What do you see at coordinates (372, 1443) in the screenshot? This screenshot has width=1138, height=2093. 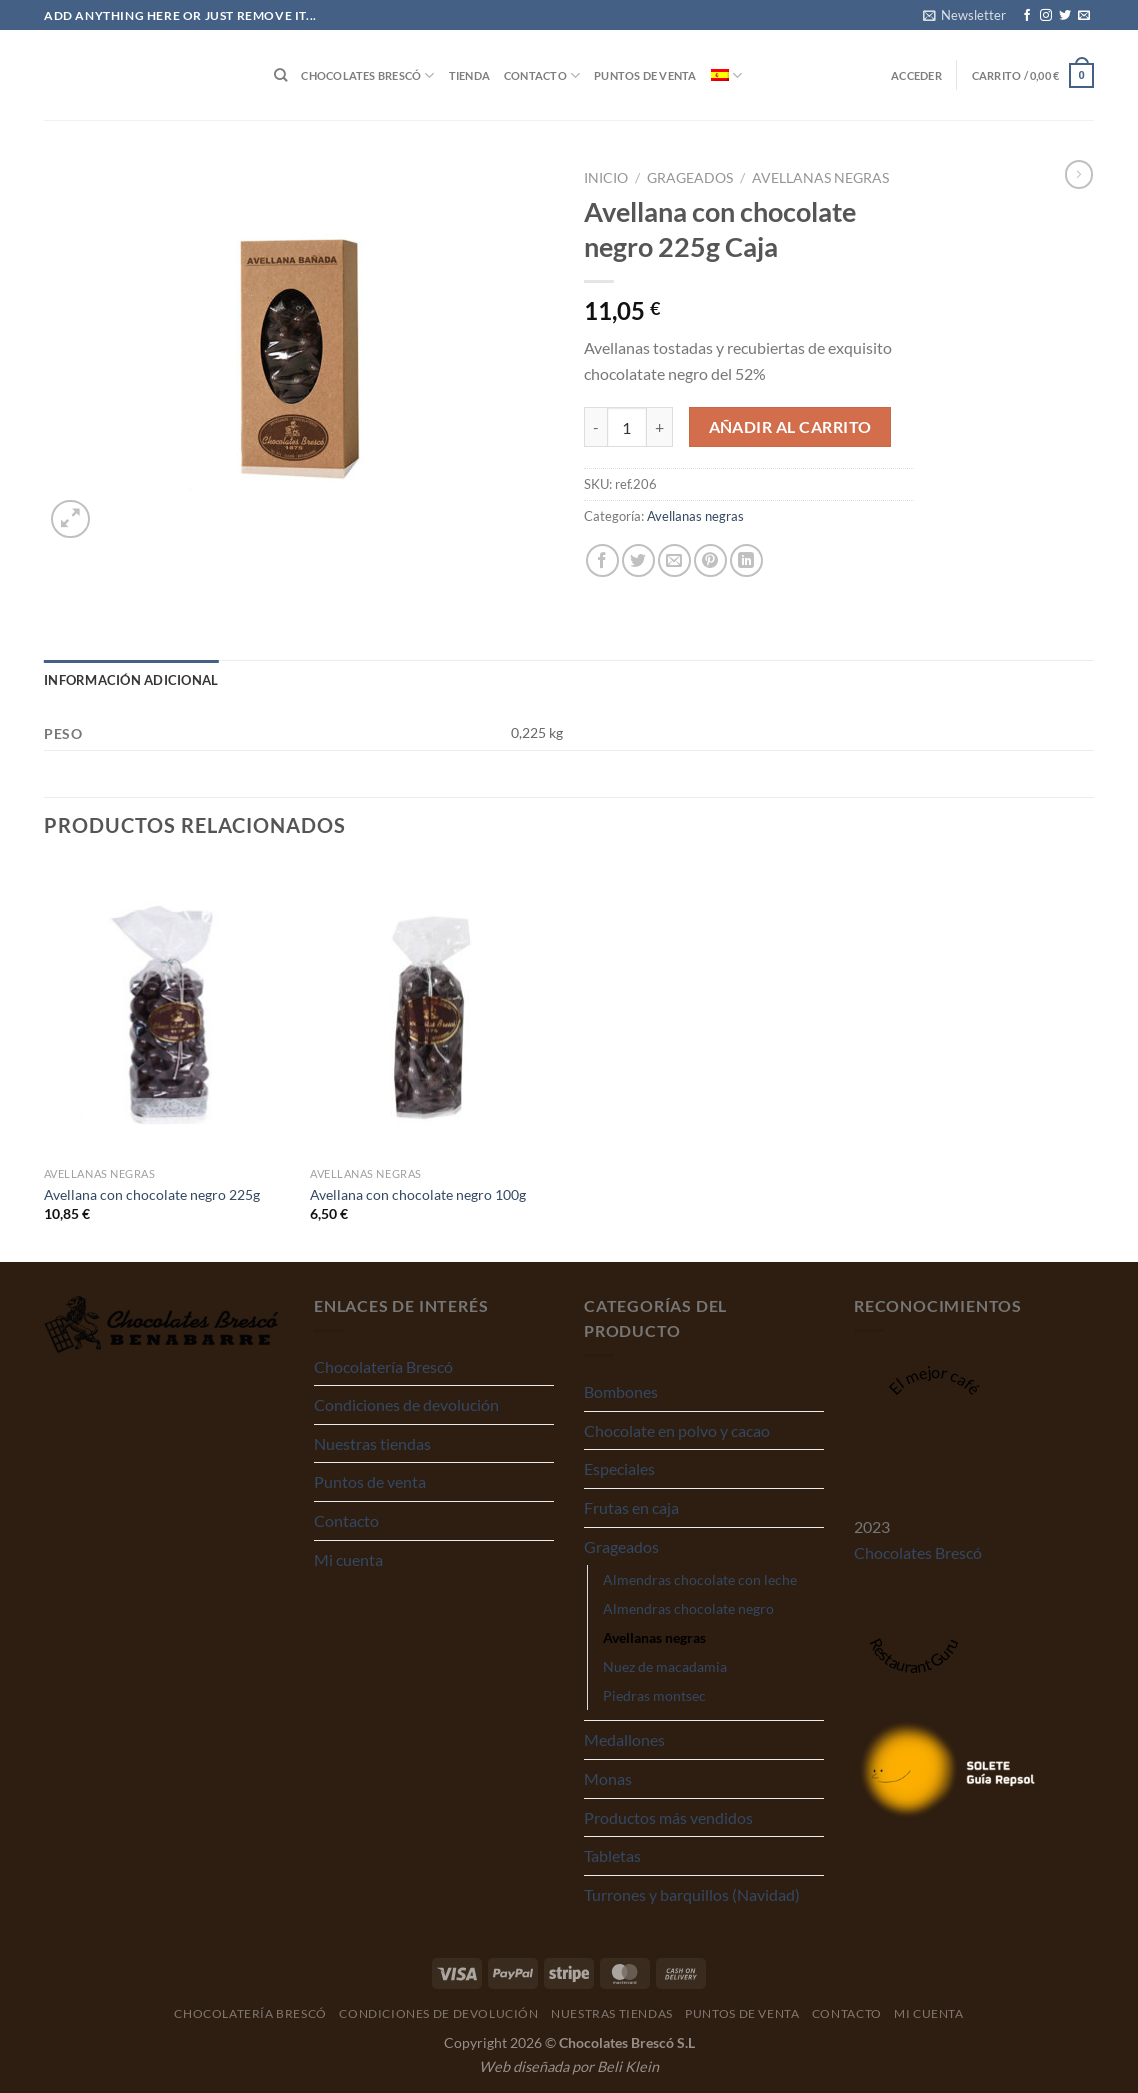 I see `Nuestras tiendas` at bounding box center [372, 1443].